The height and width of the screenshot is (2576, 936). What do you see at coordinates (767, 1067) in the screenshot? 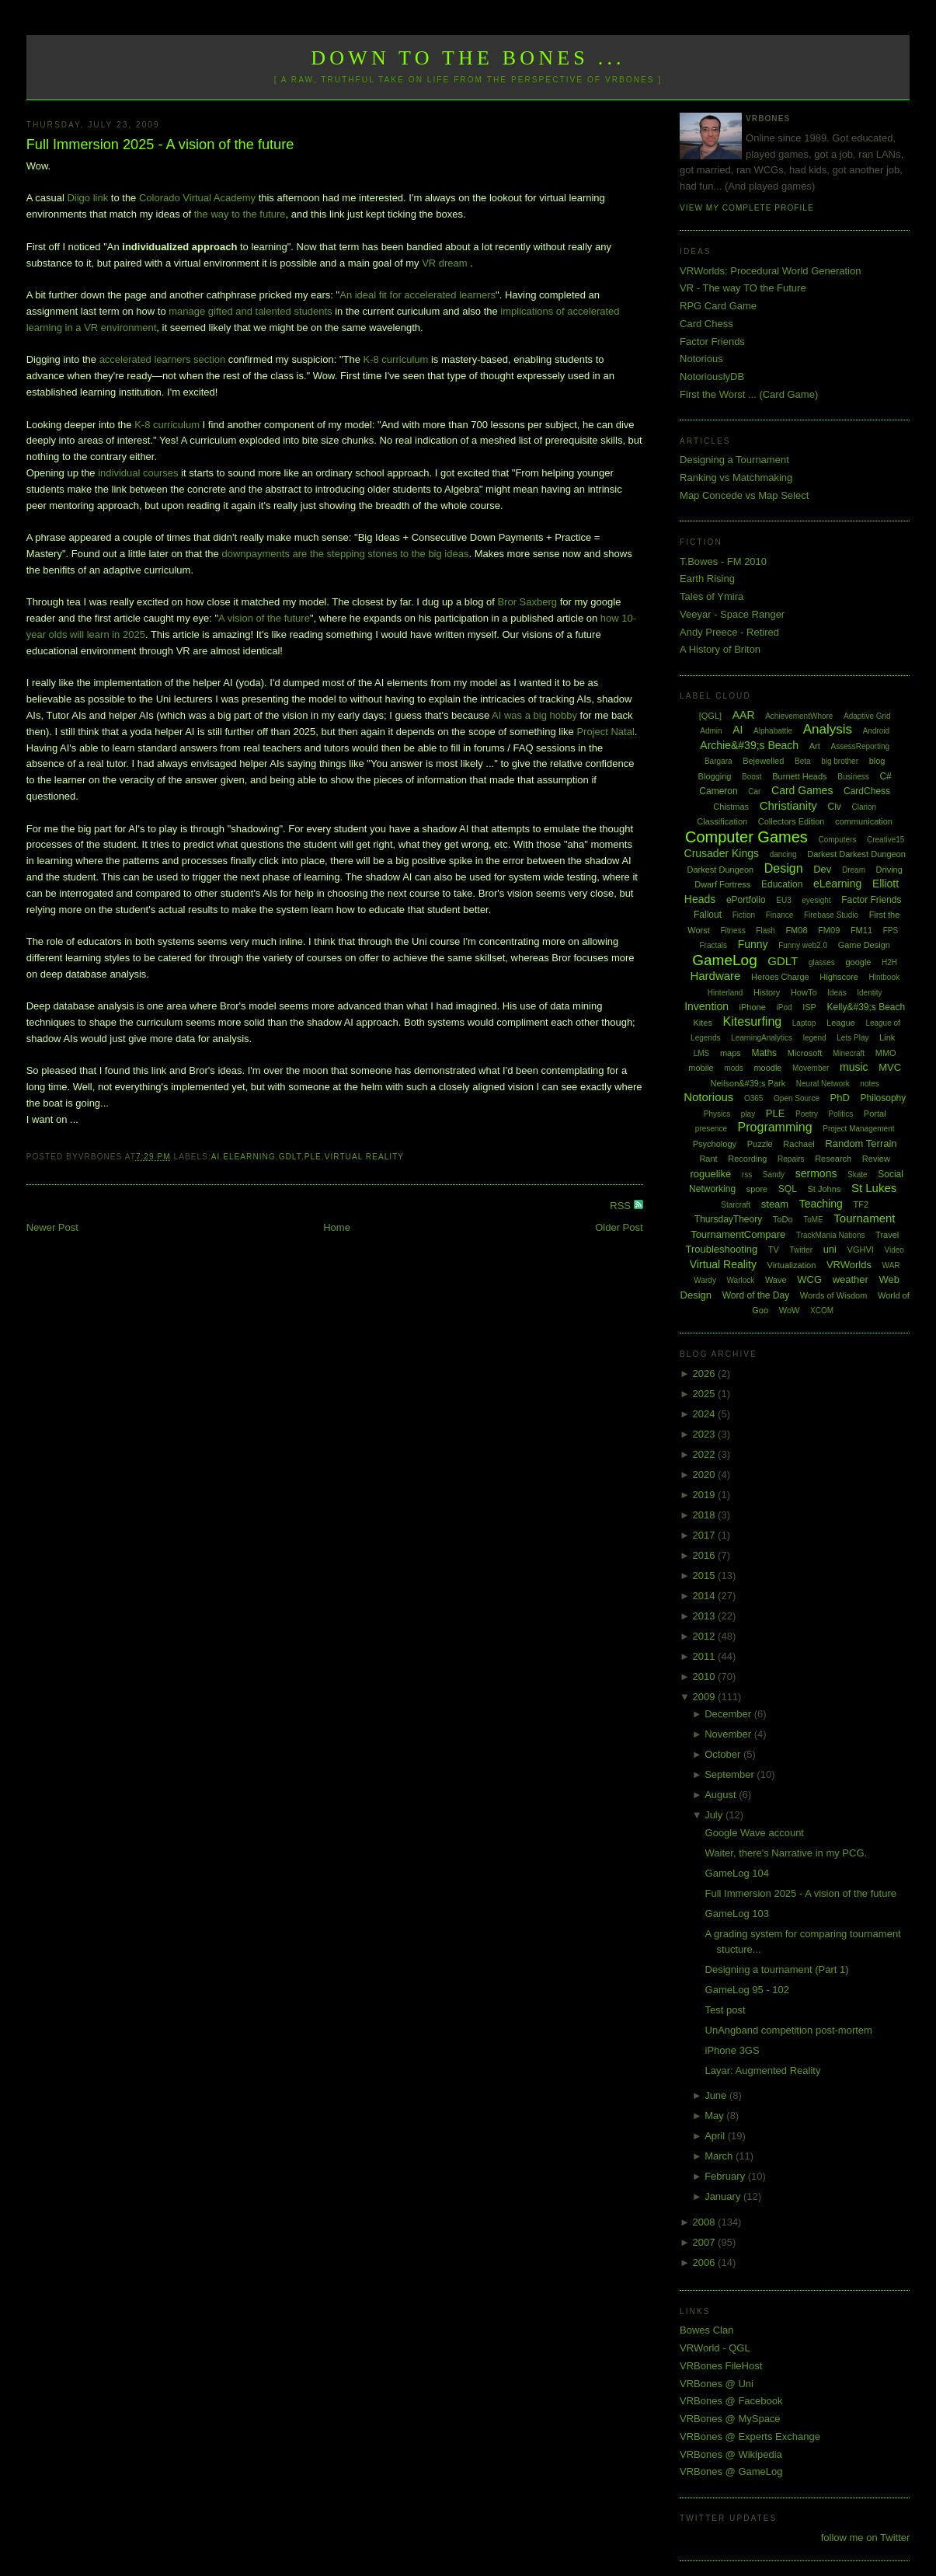
I see `moodle` at bounding box center [767, 1067].